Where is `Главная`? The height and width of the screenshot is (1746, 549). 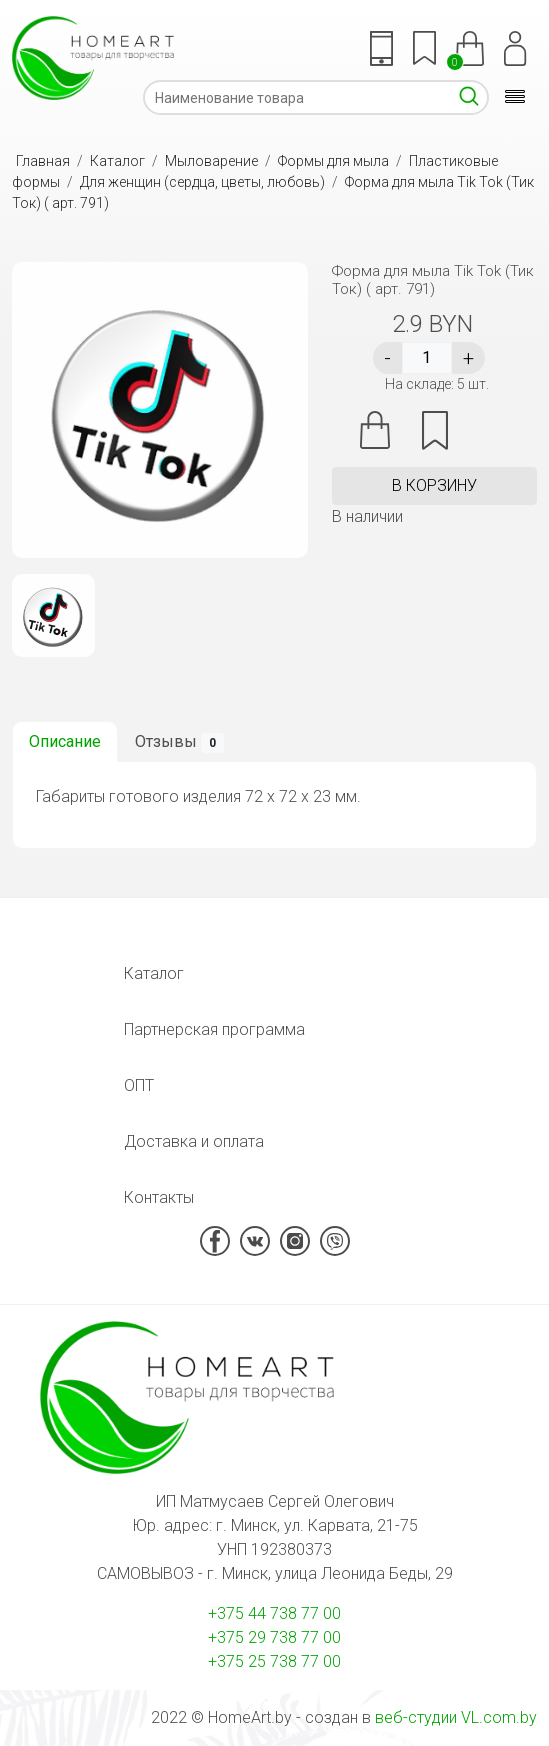 Главная is located at coordinates (43, 161).